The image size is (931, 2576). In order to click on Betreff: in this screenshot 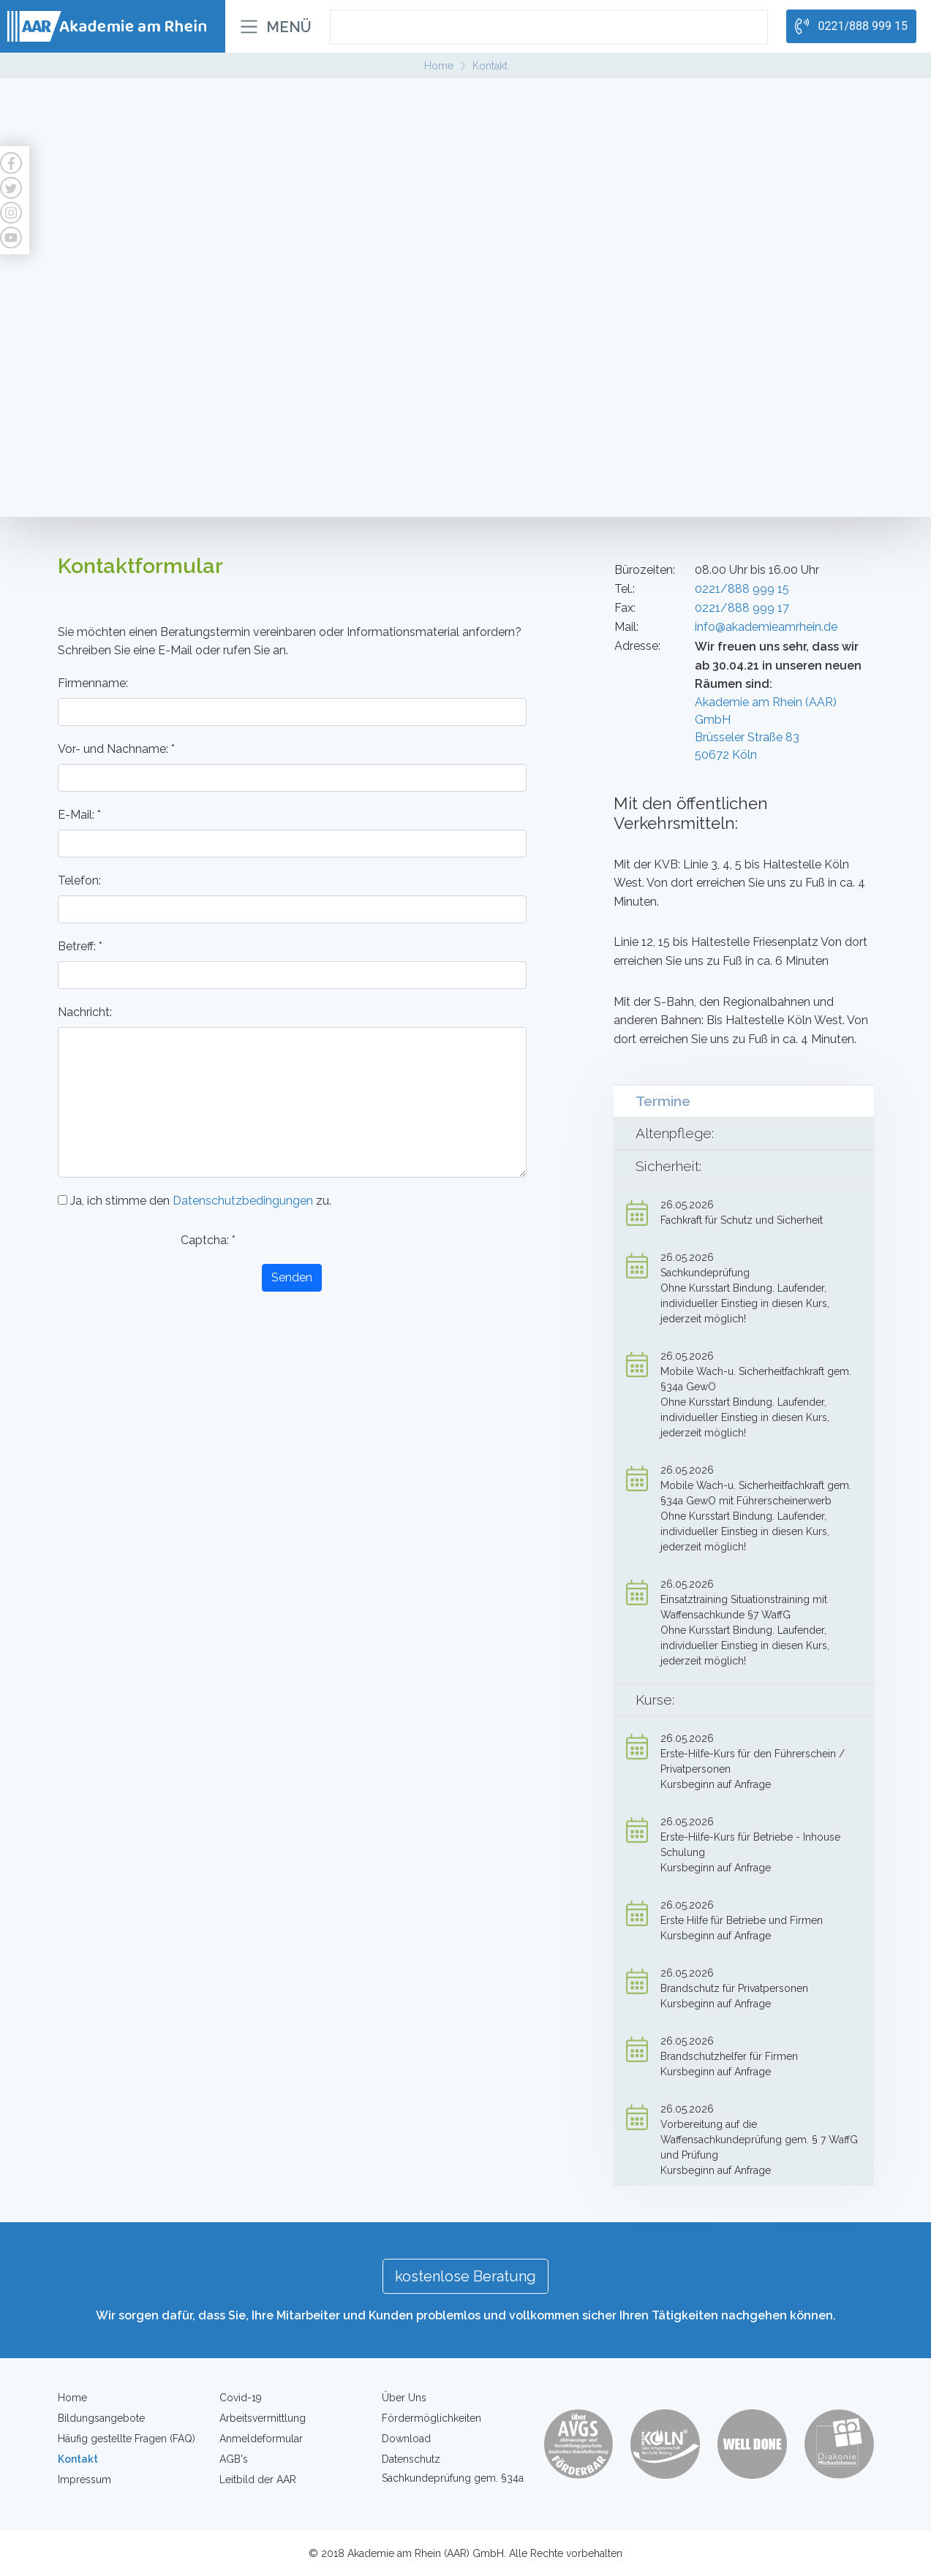, I will do `click(80, 946)`.